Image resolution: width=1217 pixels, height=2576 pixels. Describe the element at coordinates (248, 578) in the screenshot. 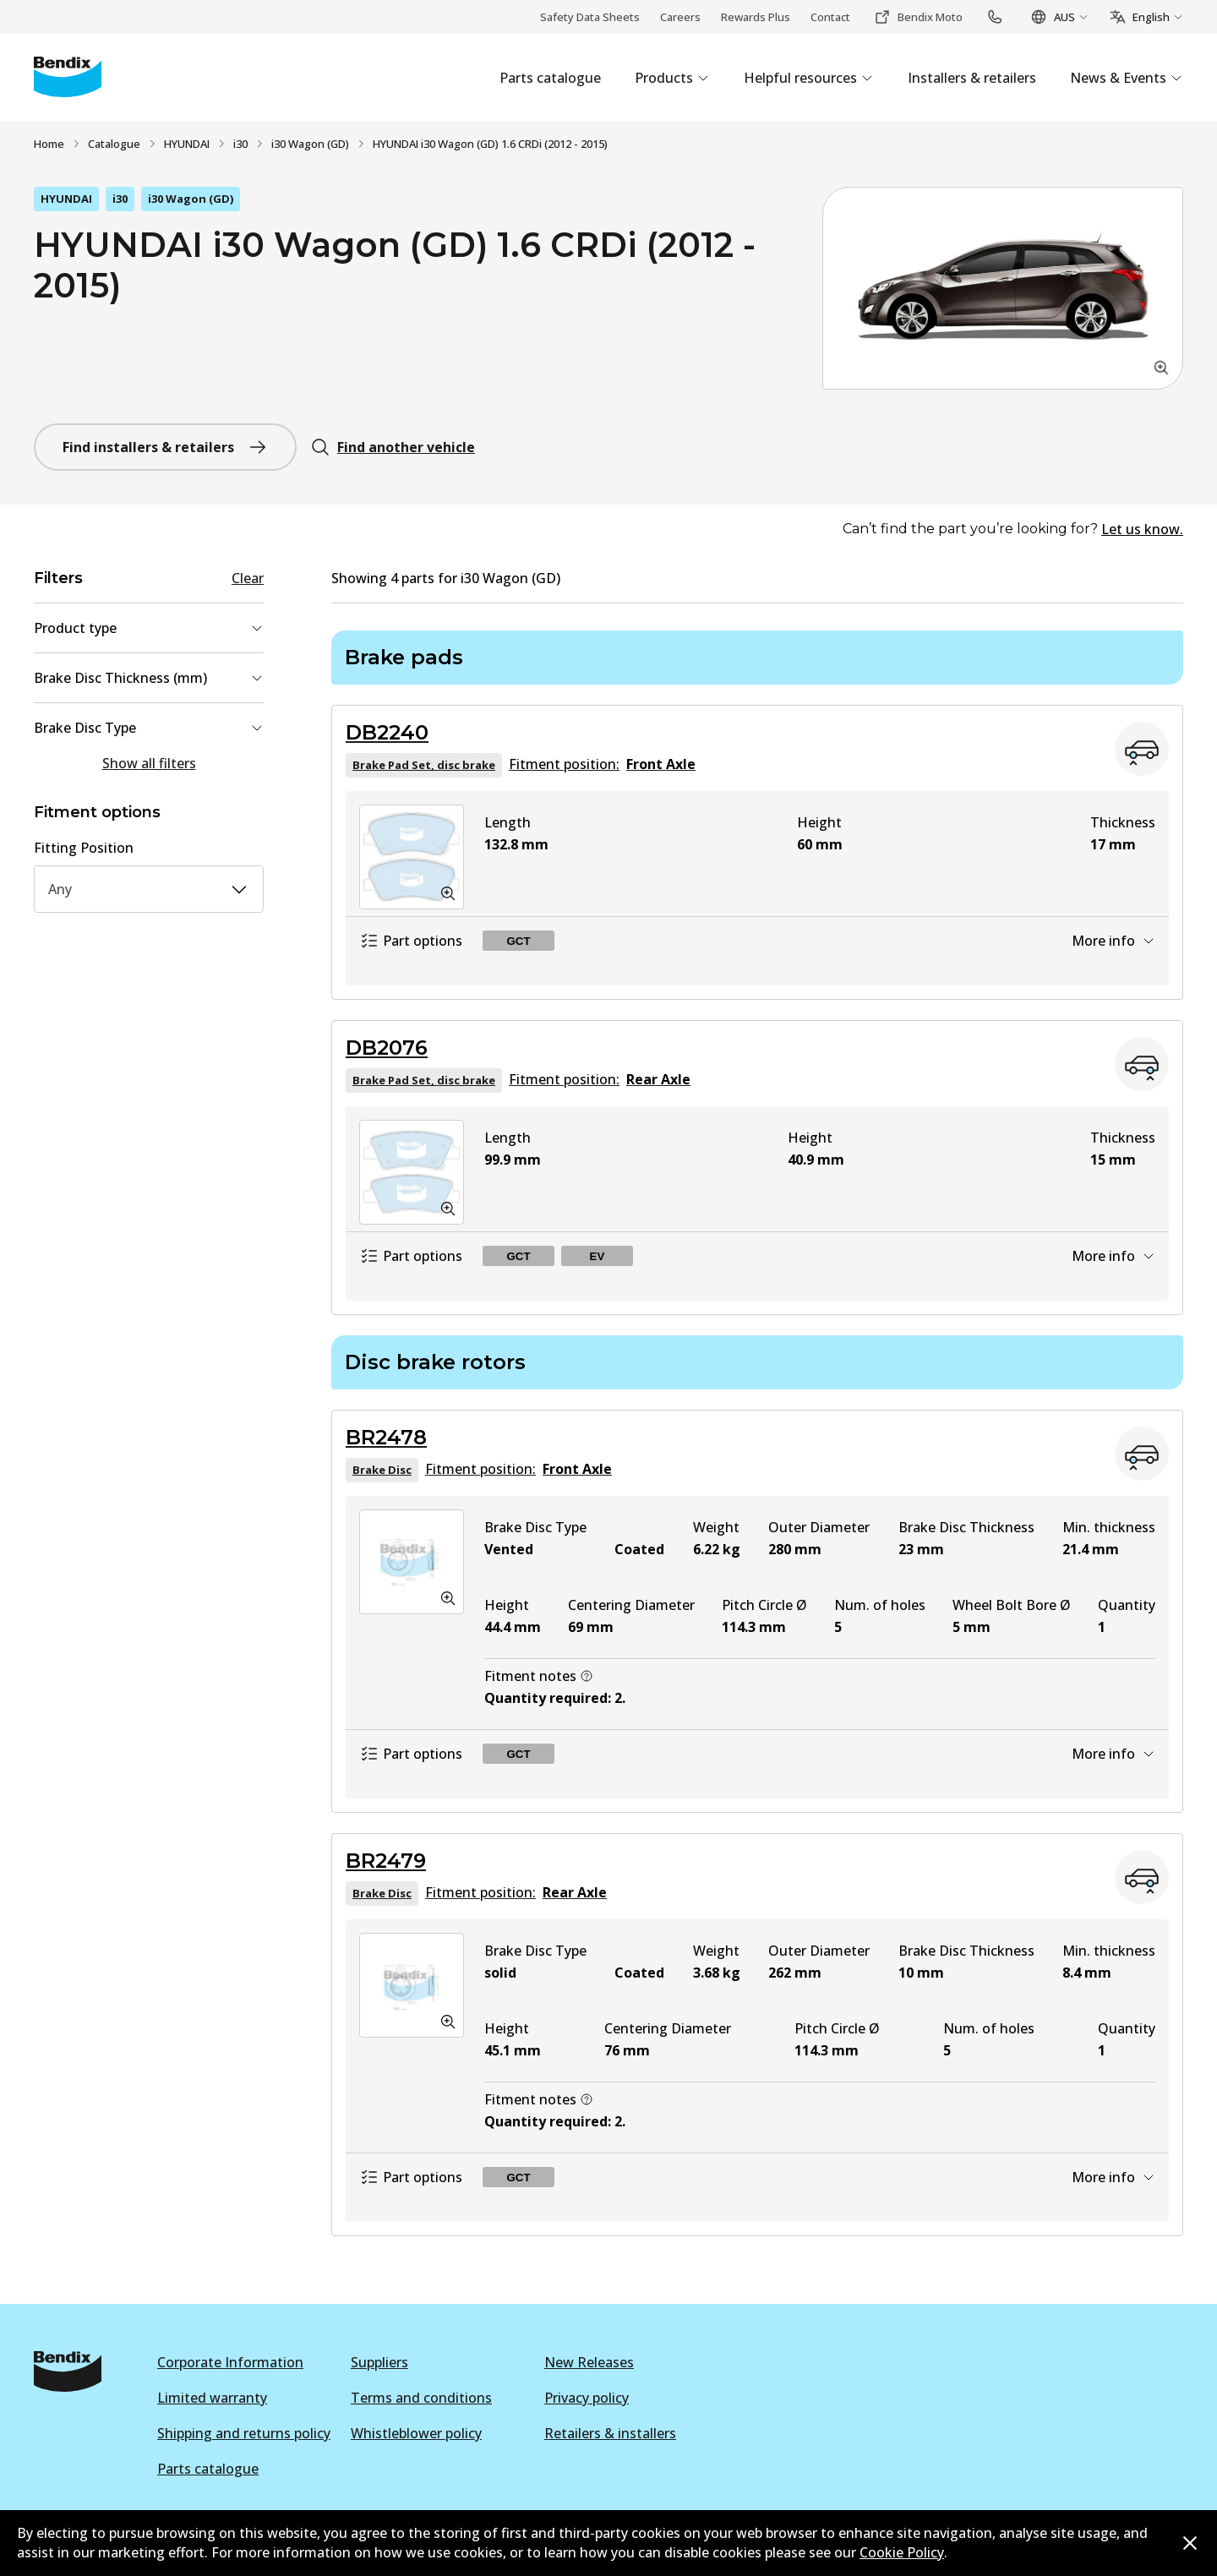

I see `Clear` at that location.